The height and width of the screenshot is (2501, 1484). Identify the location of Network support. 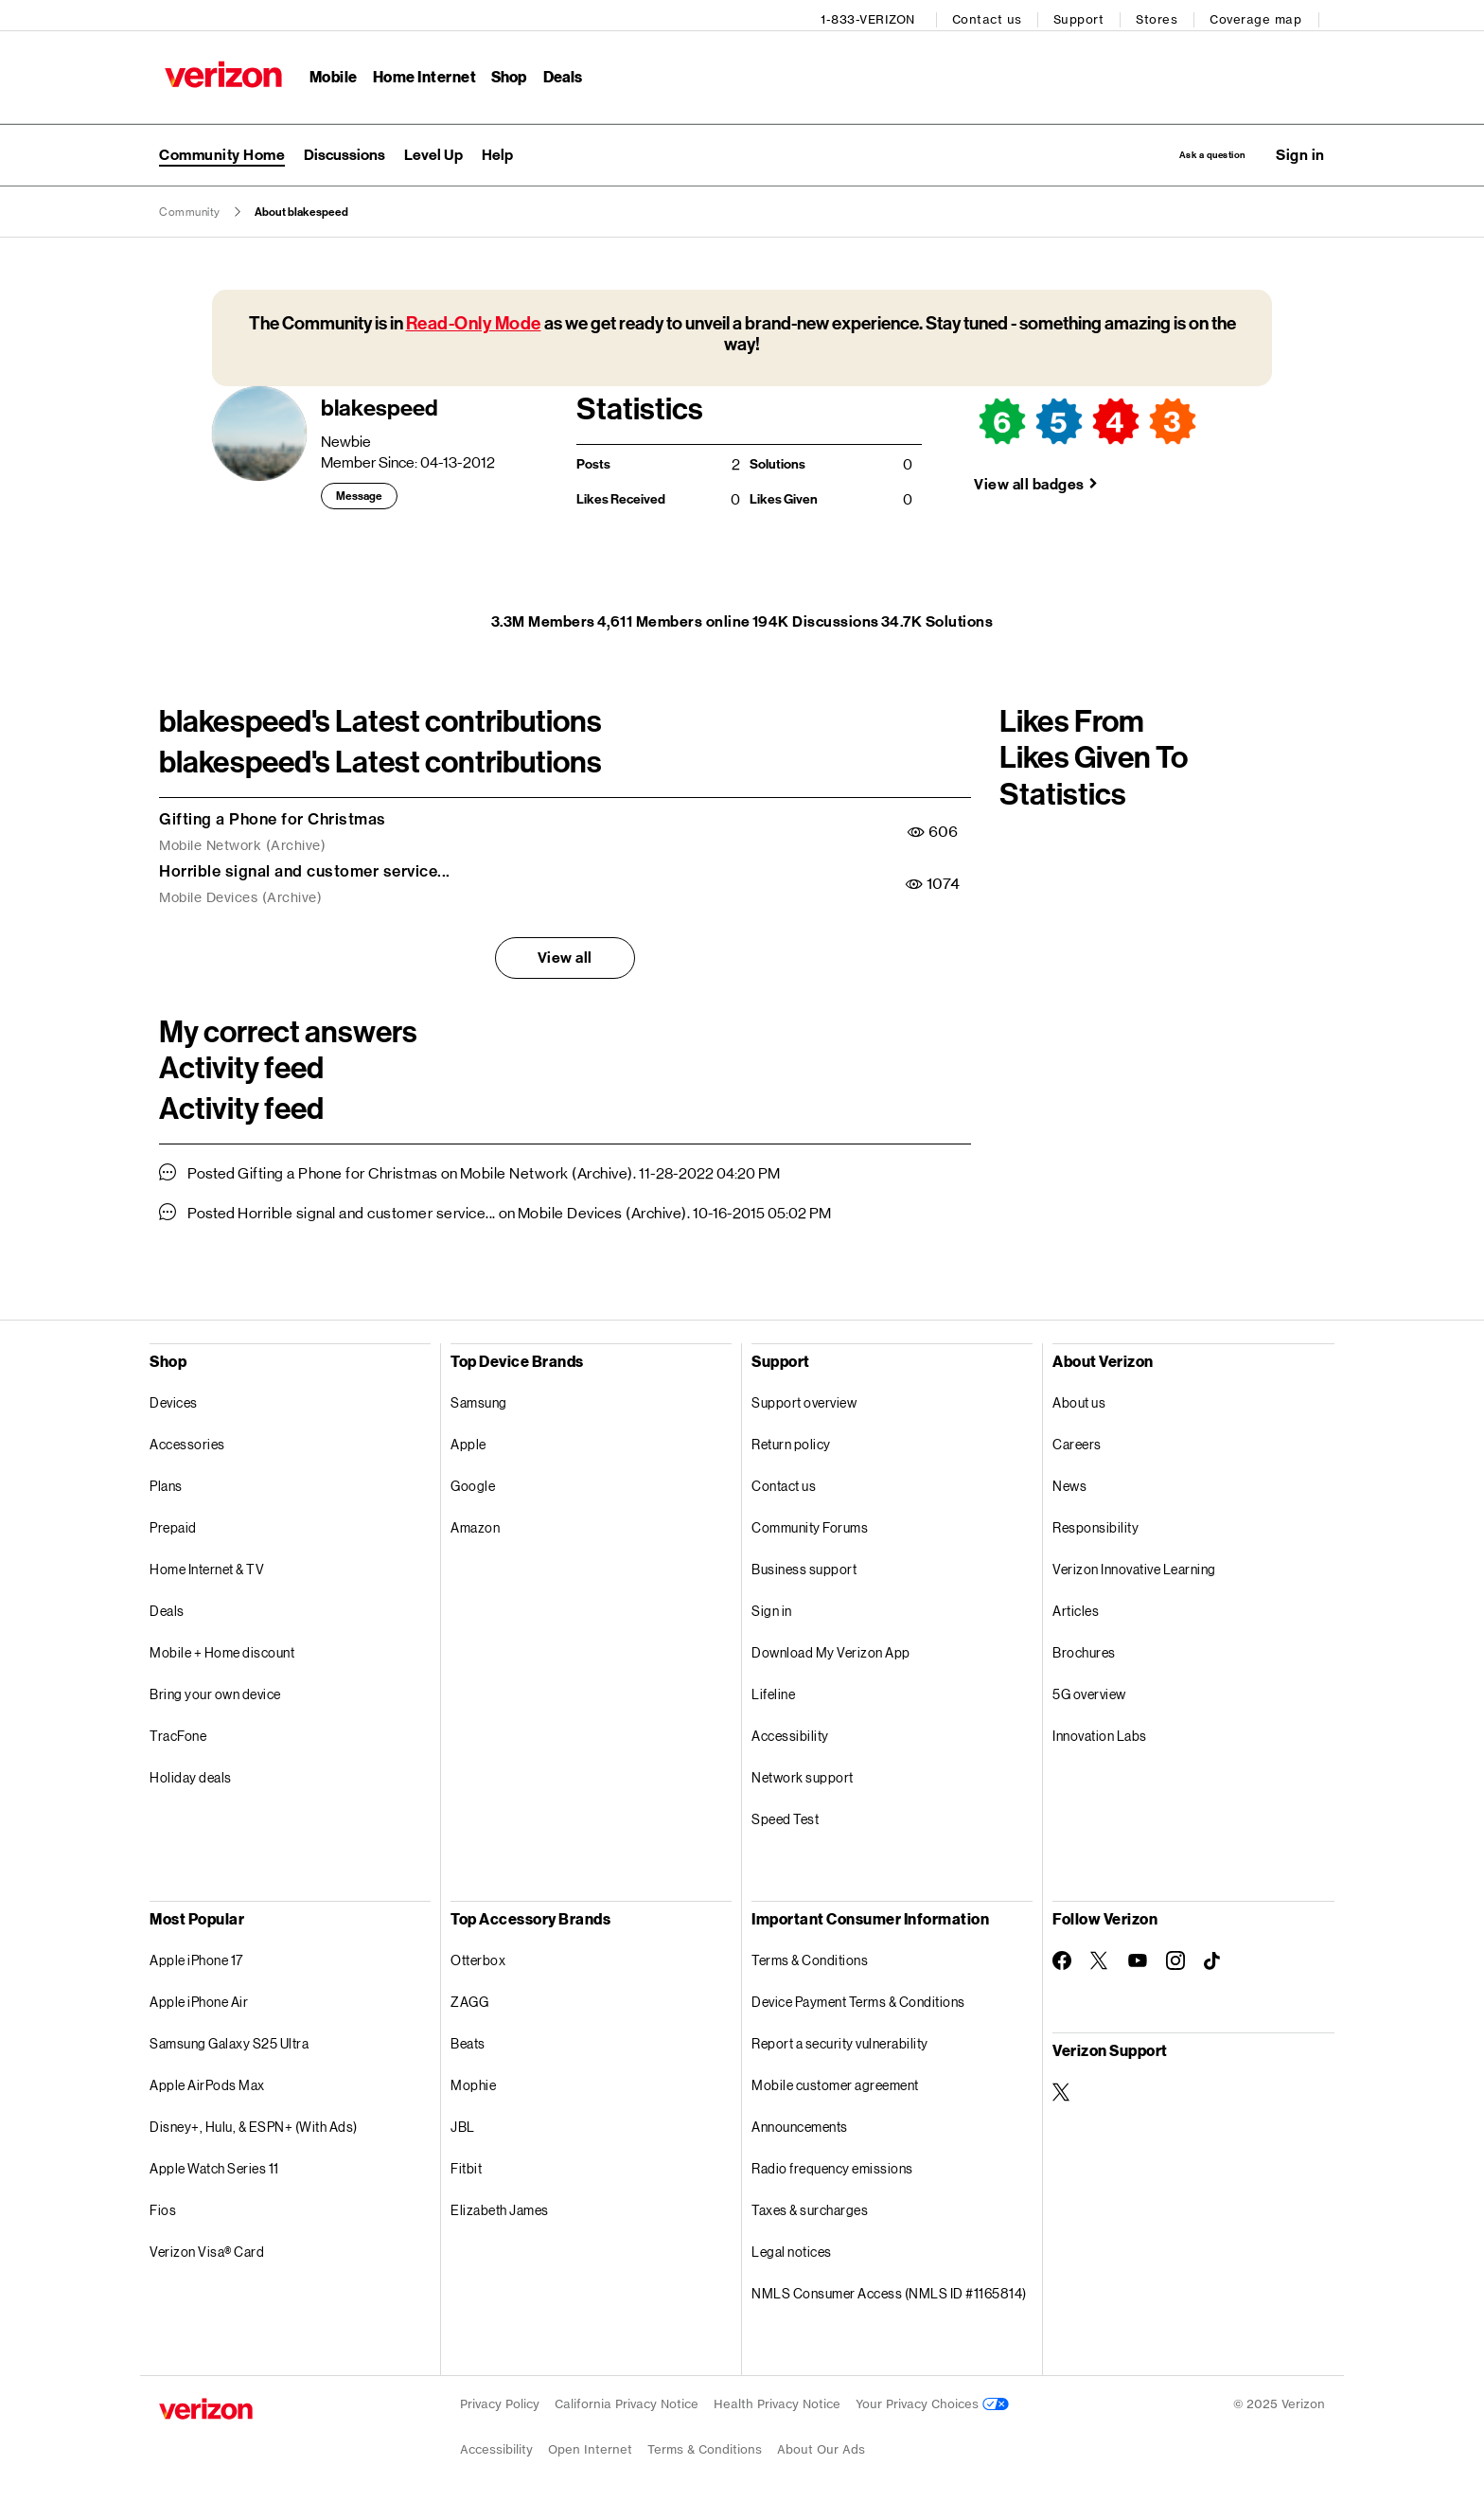
(802, 1773).